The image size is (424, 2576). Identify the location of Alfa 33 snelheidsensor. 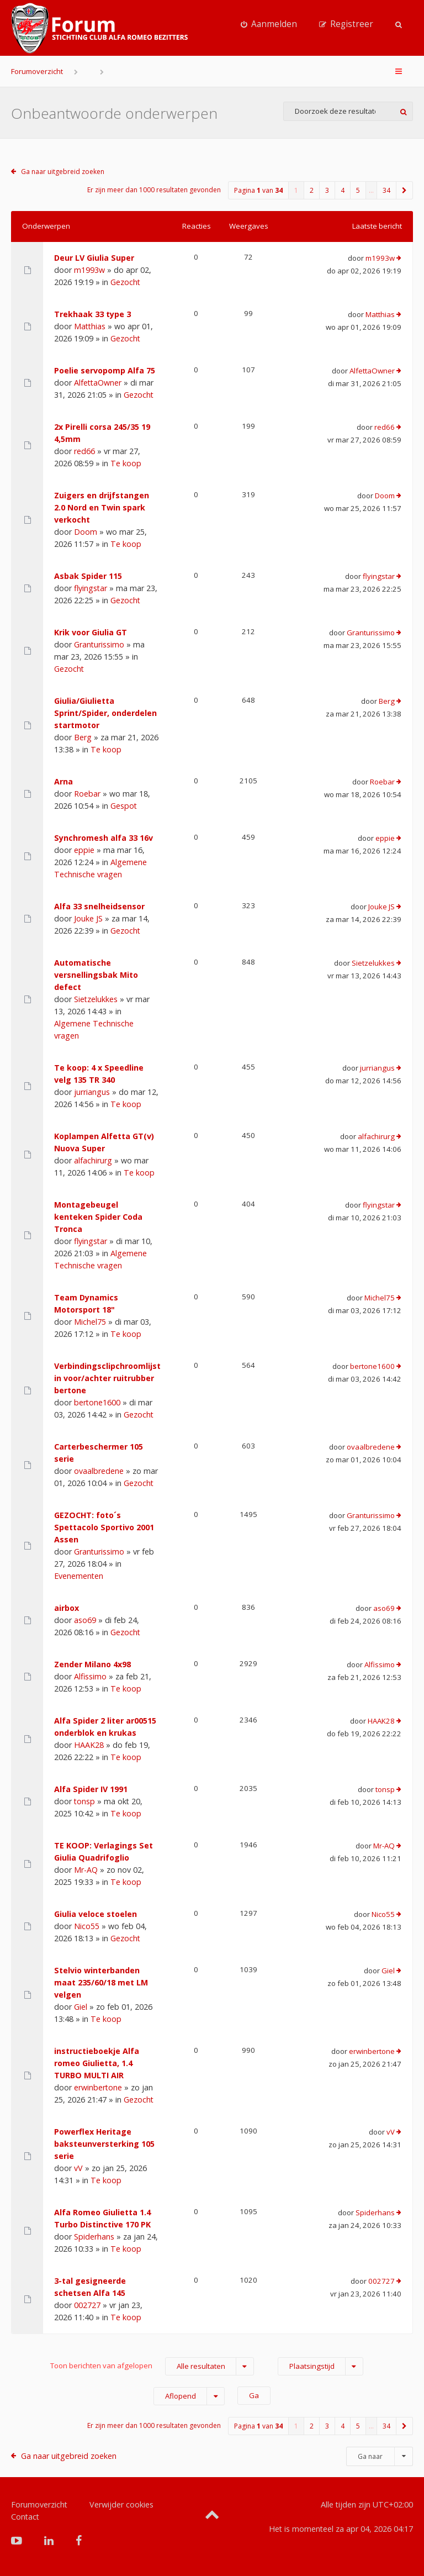
(99, 906).